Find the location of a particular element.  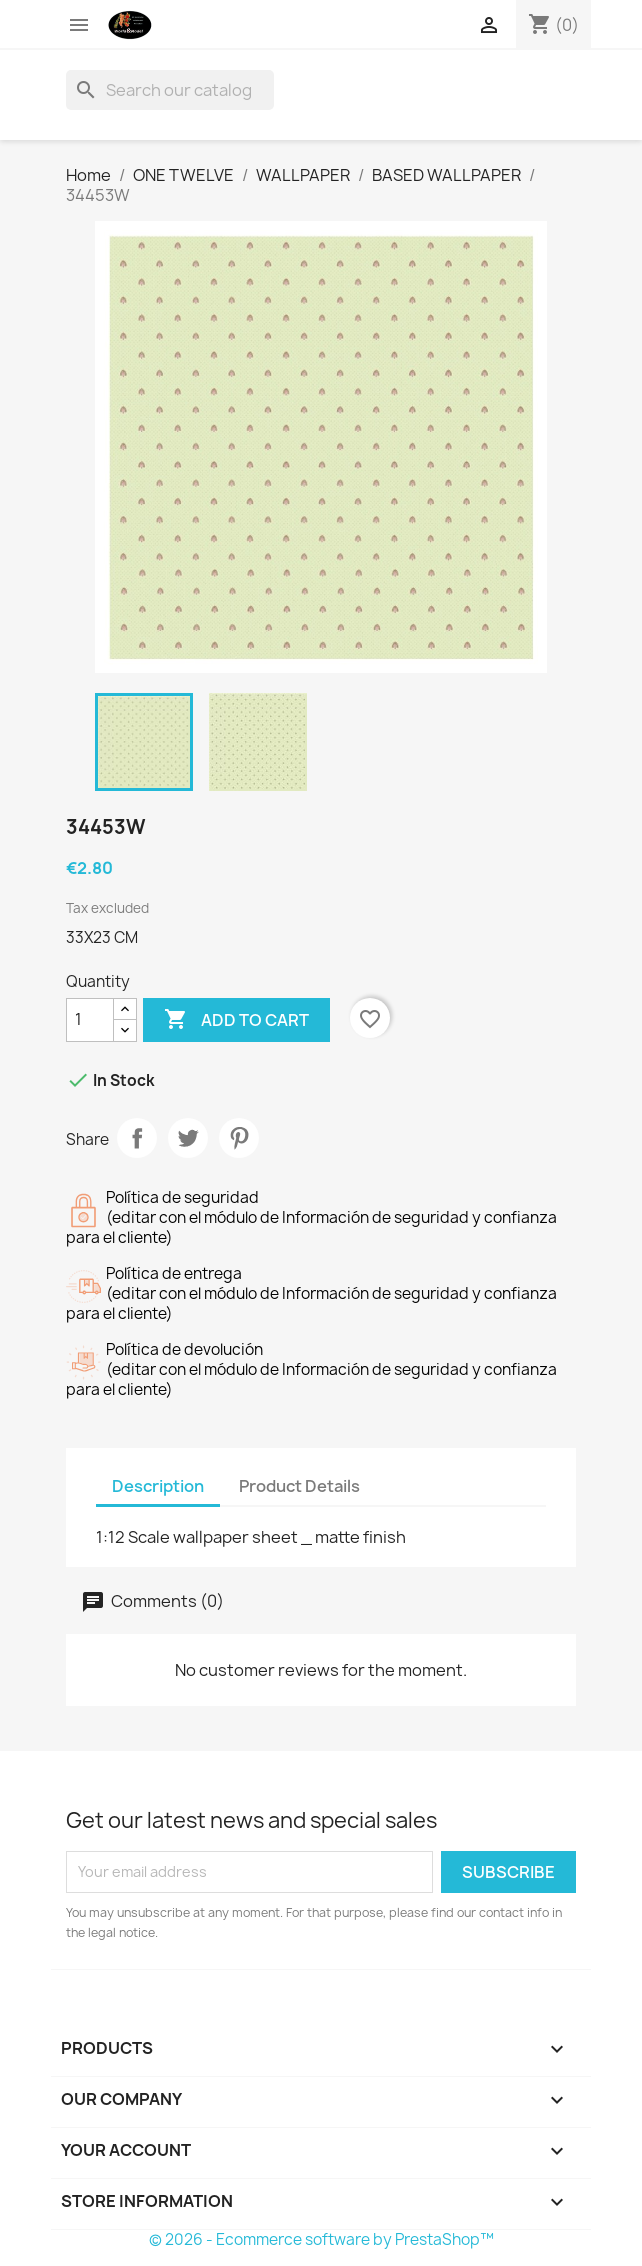

© 2026 - Ecommerce software by PrestaShop™ is located at coordinates (321, 2239).